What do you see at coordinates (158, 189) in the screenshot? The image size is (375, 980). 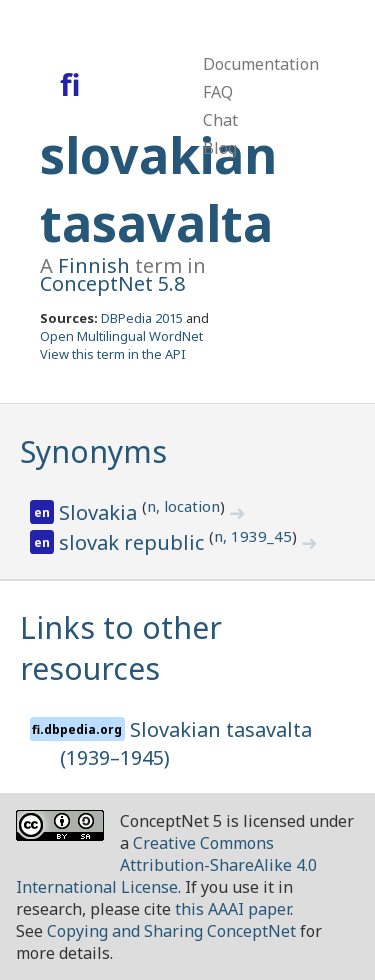 I see `slovakian tasavalta` at bounding box center [158, 189].